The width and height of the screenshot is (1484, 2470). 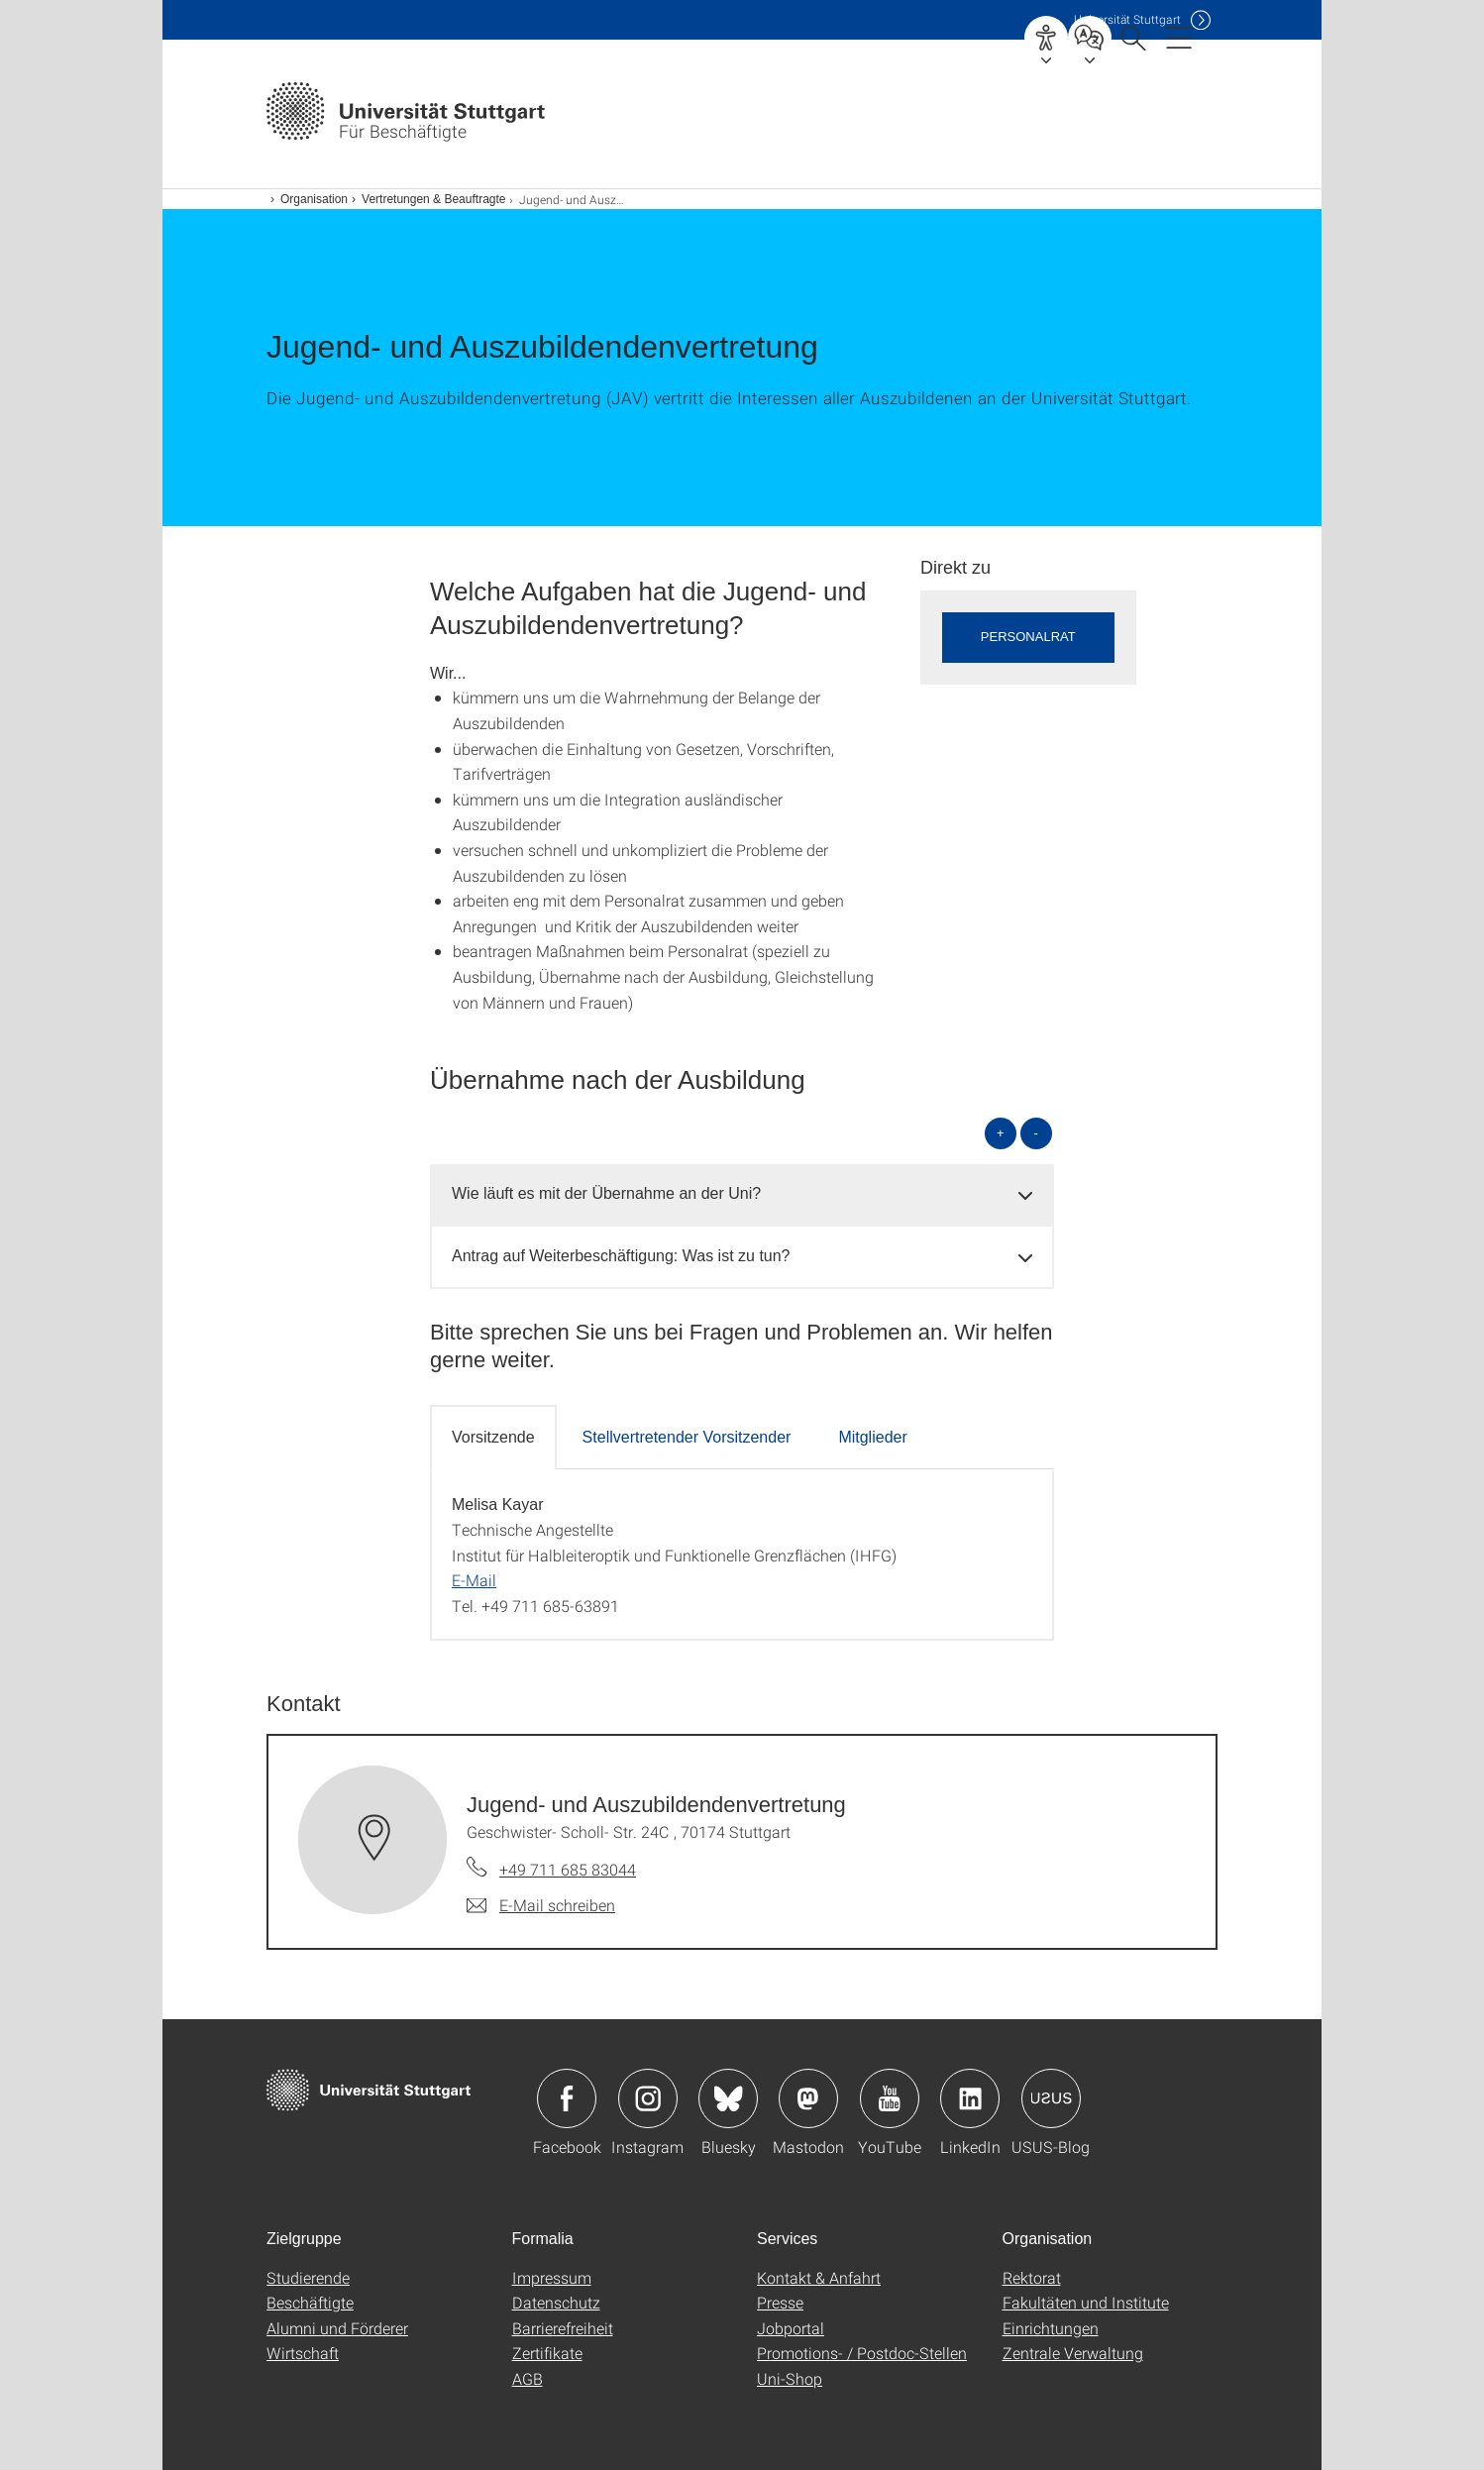 What do you see at coordinates (606, 1193) in the screenshot?
I see `Wie läuft es mit der Übernahme an der Uni? [button]` at bounding box center [606, 1193].